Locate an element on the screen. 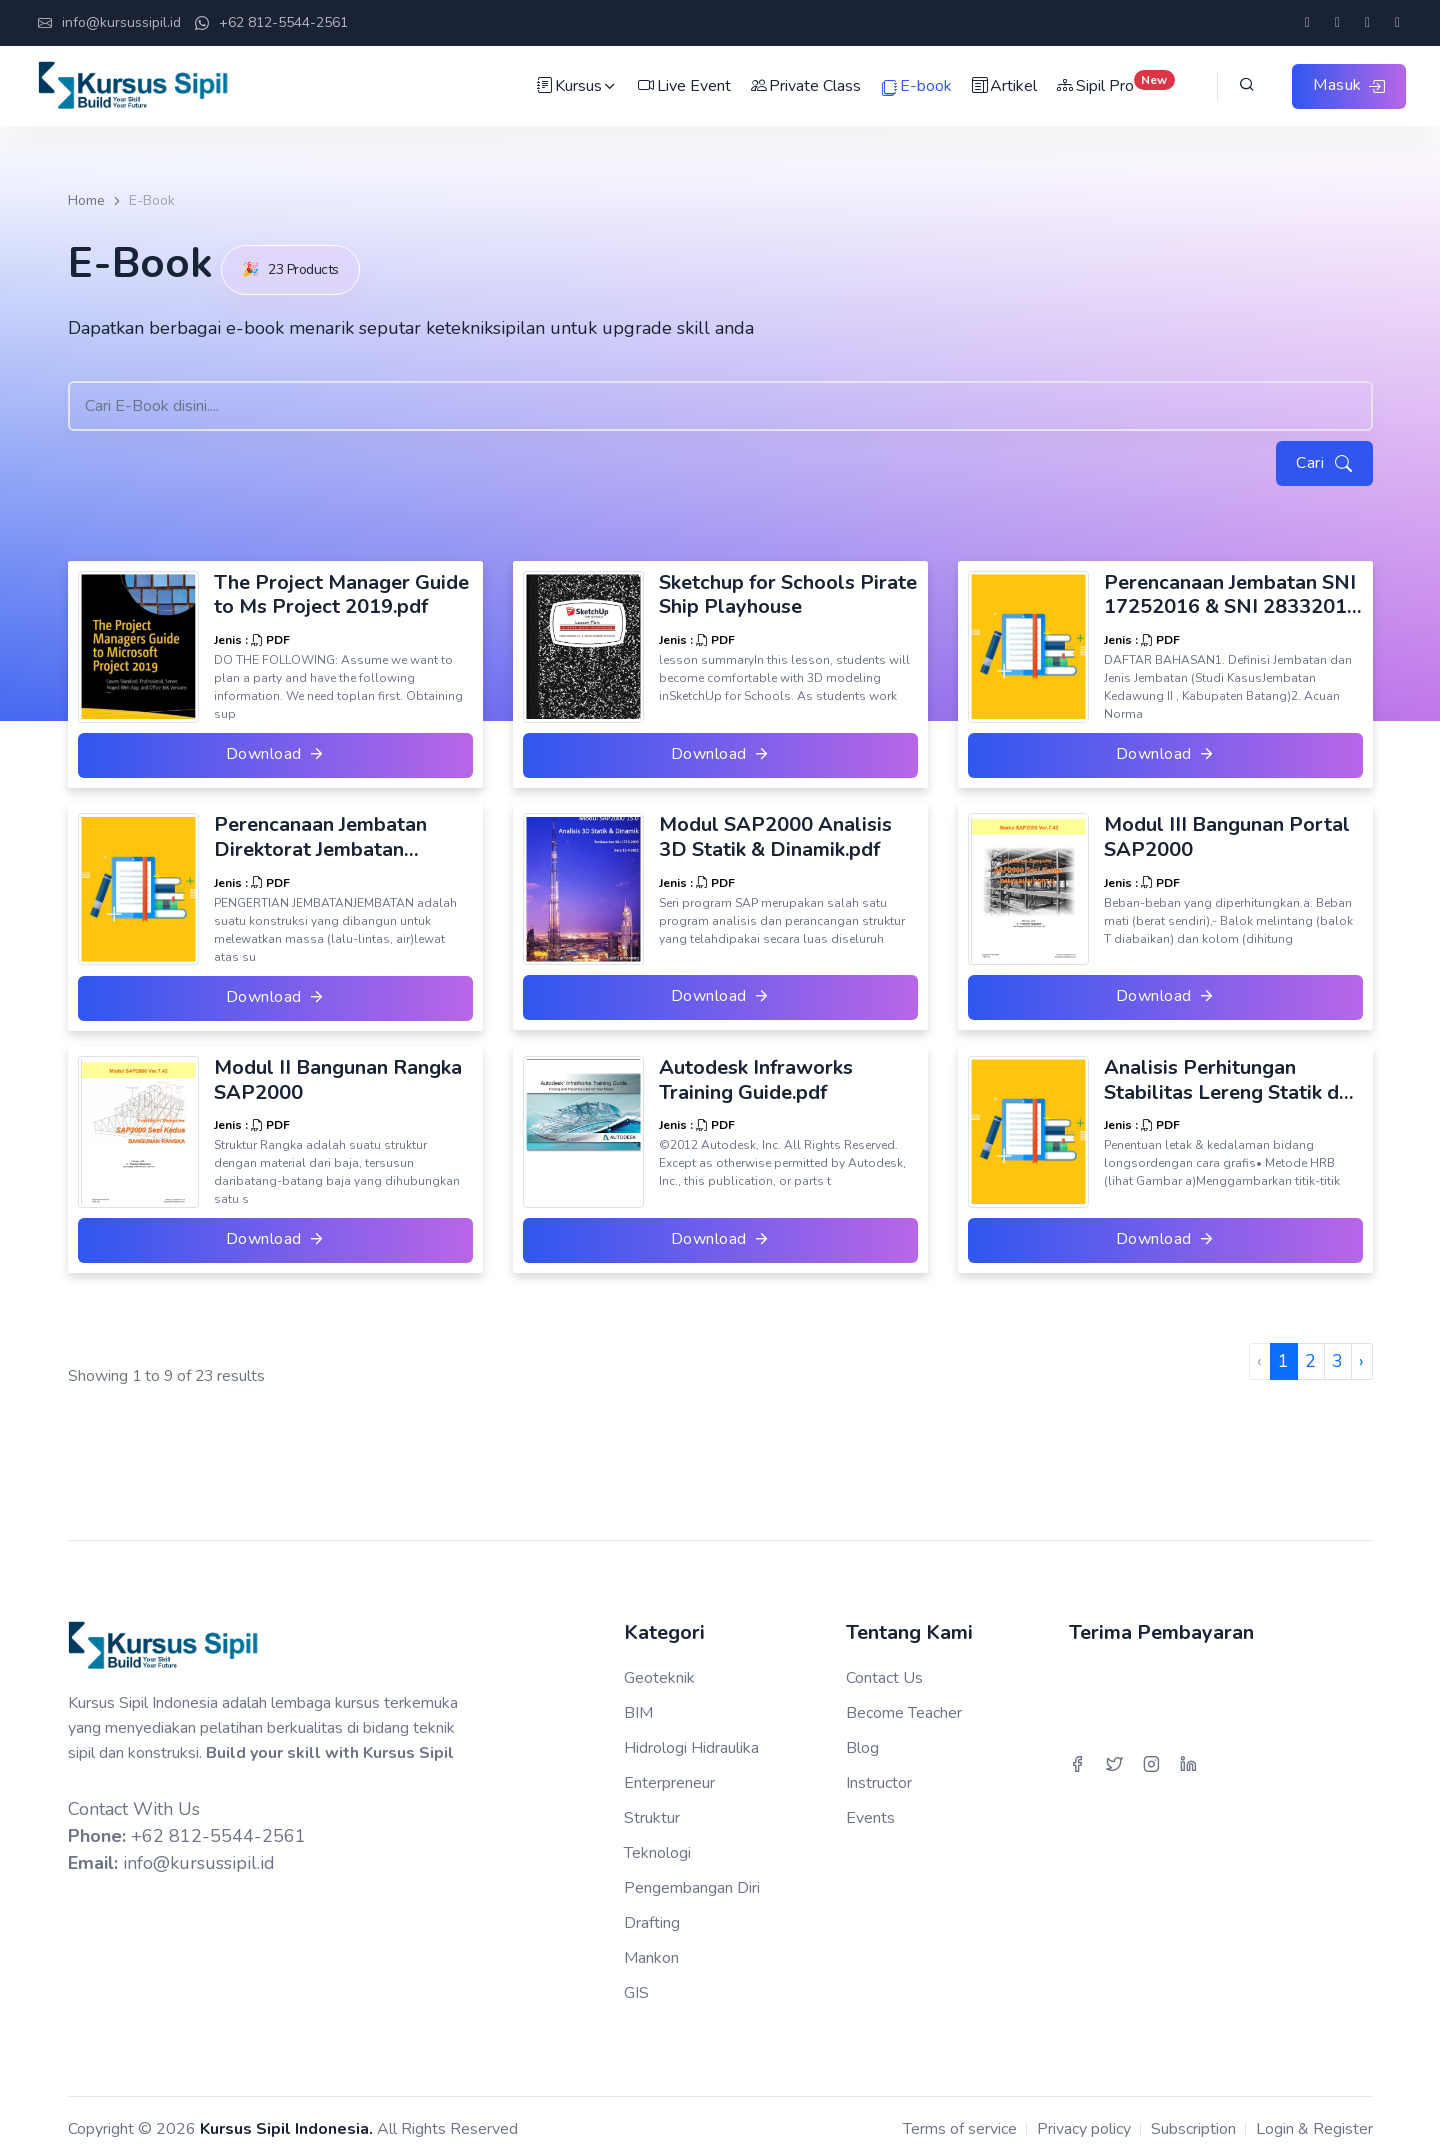 This screenshot has width=1440, height=2153. Terms of service is located at coordinates (960, 2120).